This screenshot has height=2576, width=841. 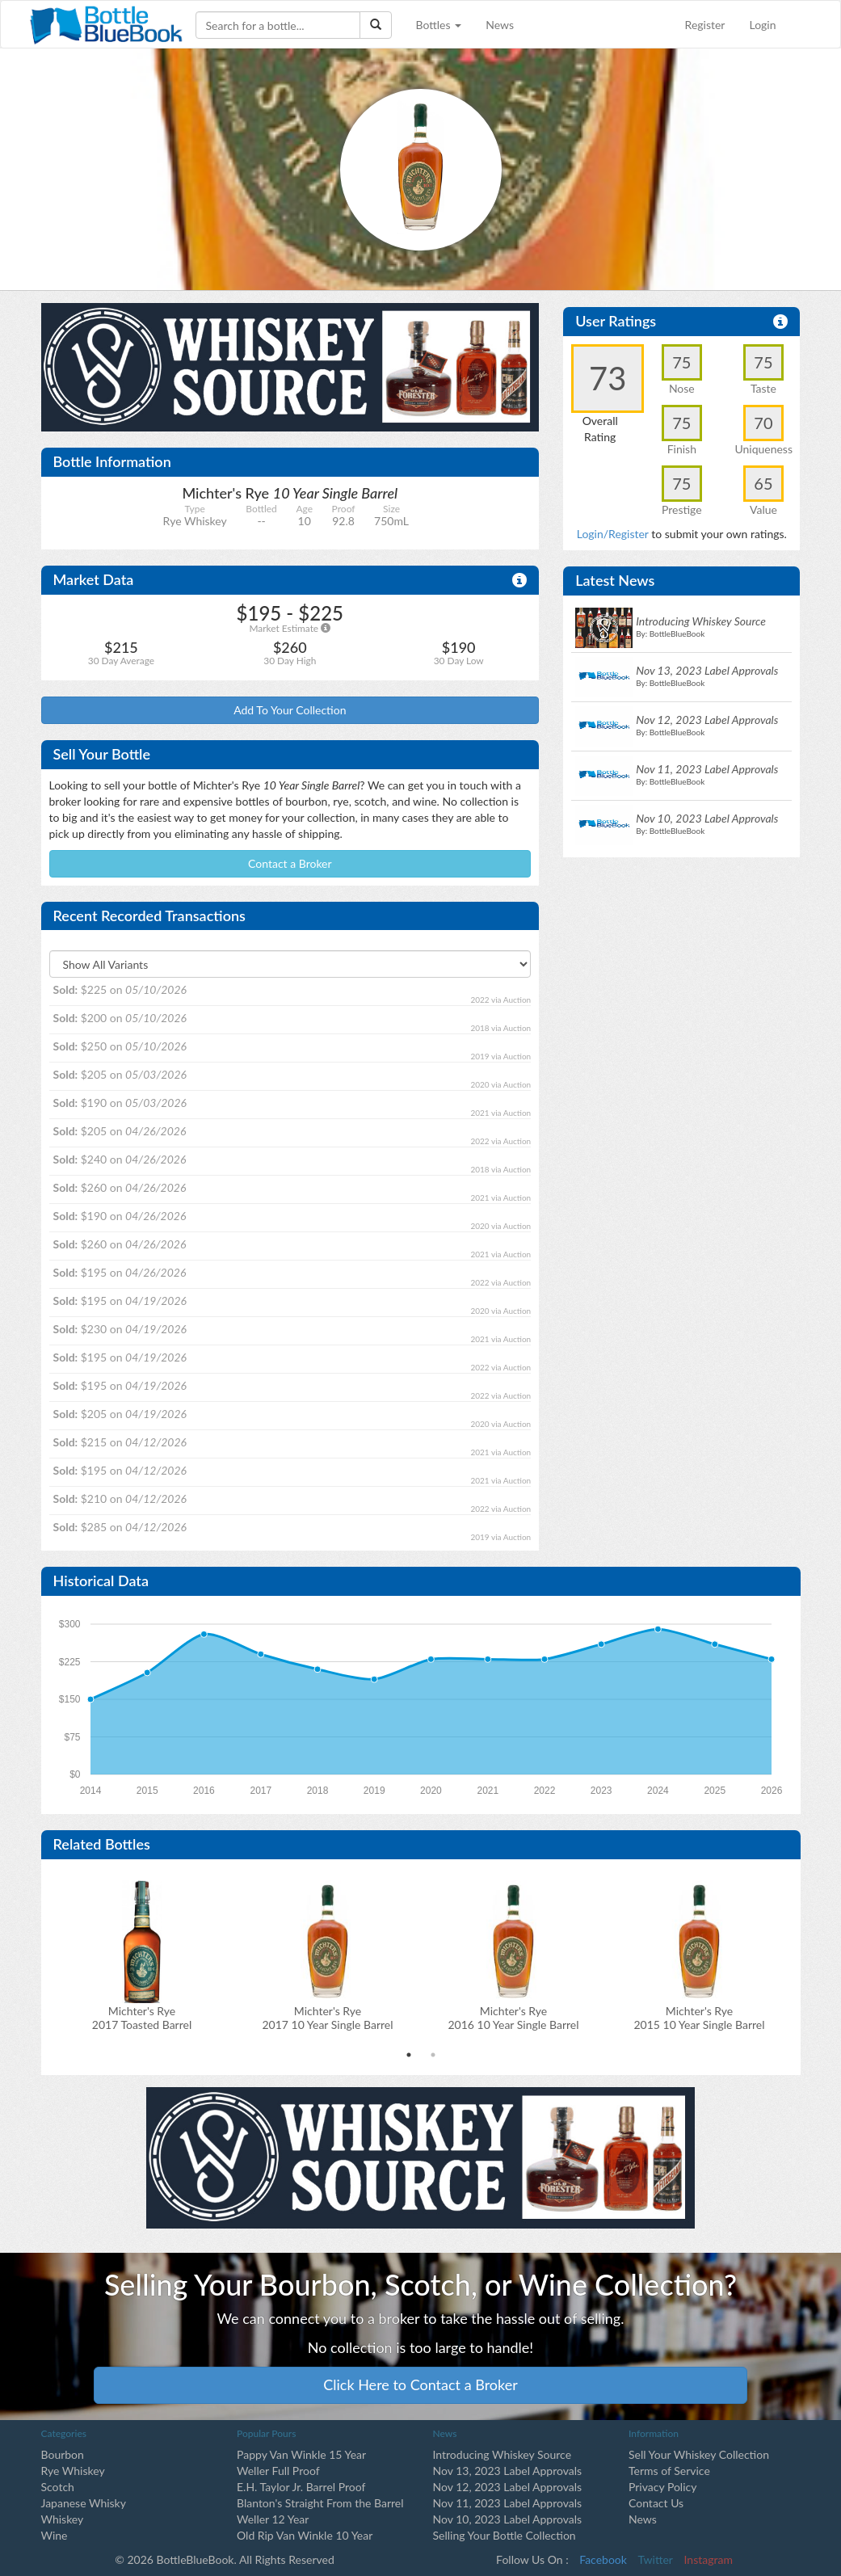 What do you see at coordinates (504, 2535) in the screenshot?
I see `Selling Your Bottle Collection` at bounding box center [504, 2535].